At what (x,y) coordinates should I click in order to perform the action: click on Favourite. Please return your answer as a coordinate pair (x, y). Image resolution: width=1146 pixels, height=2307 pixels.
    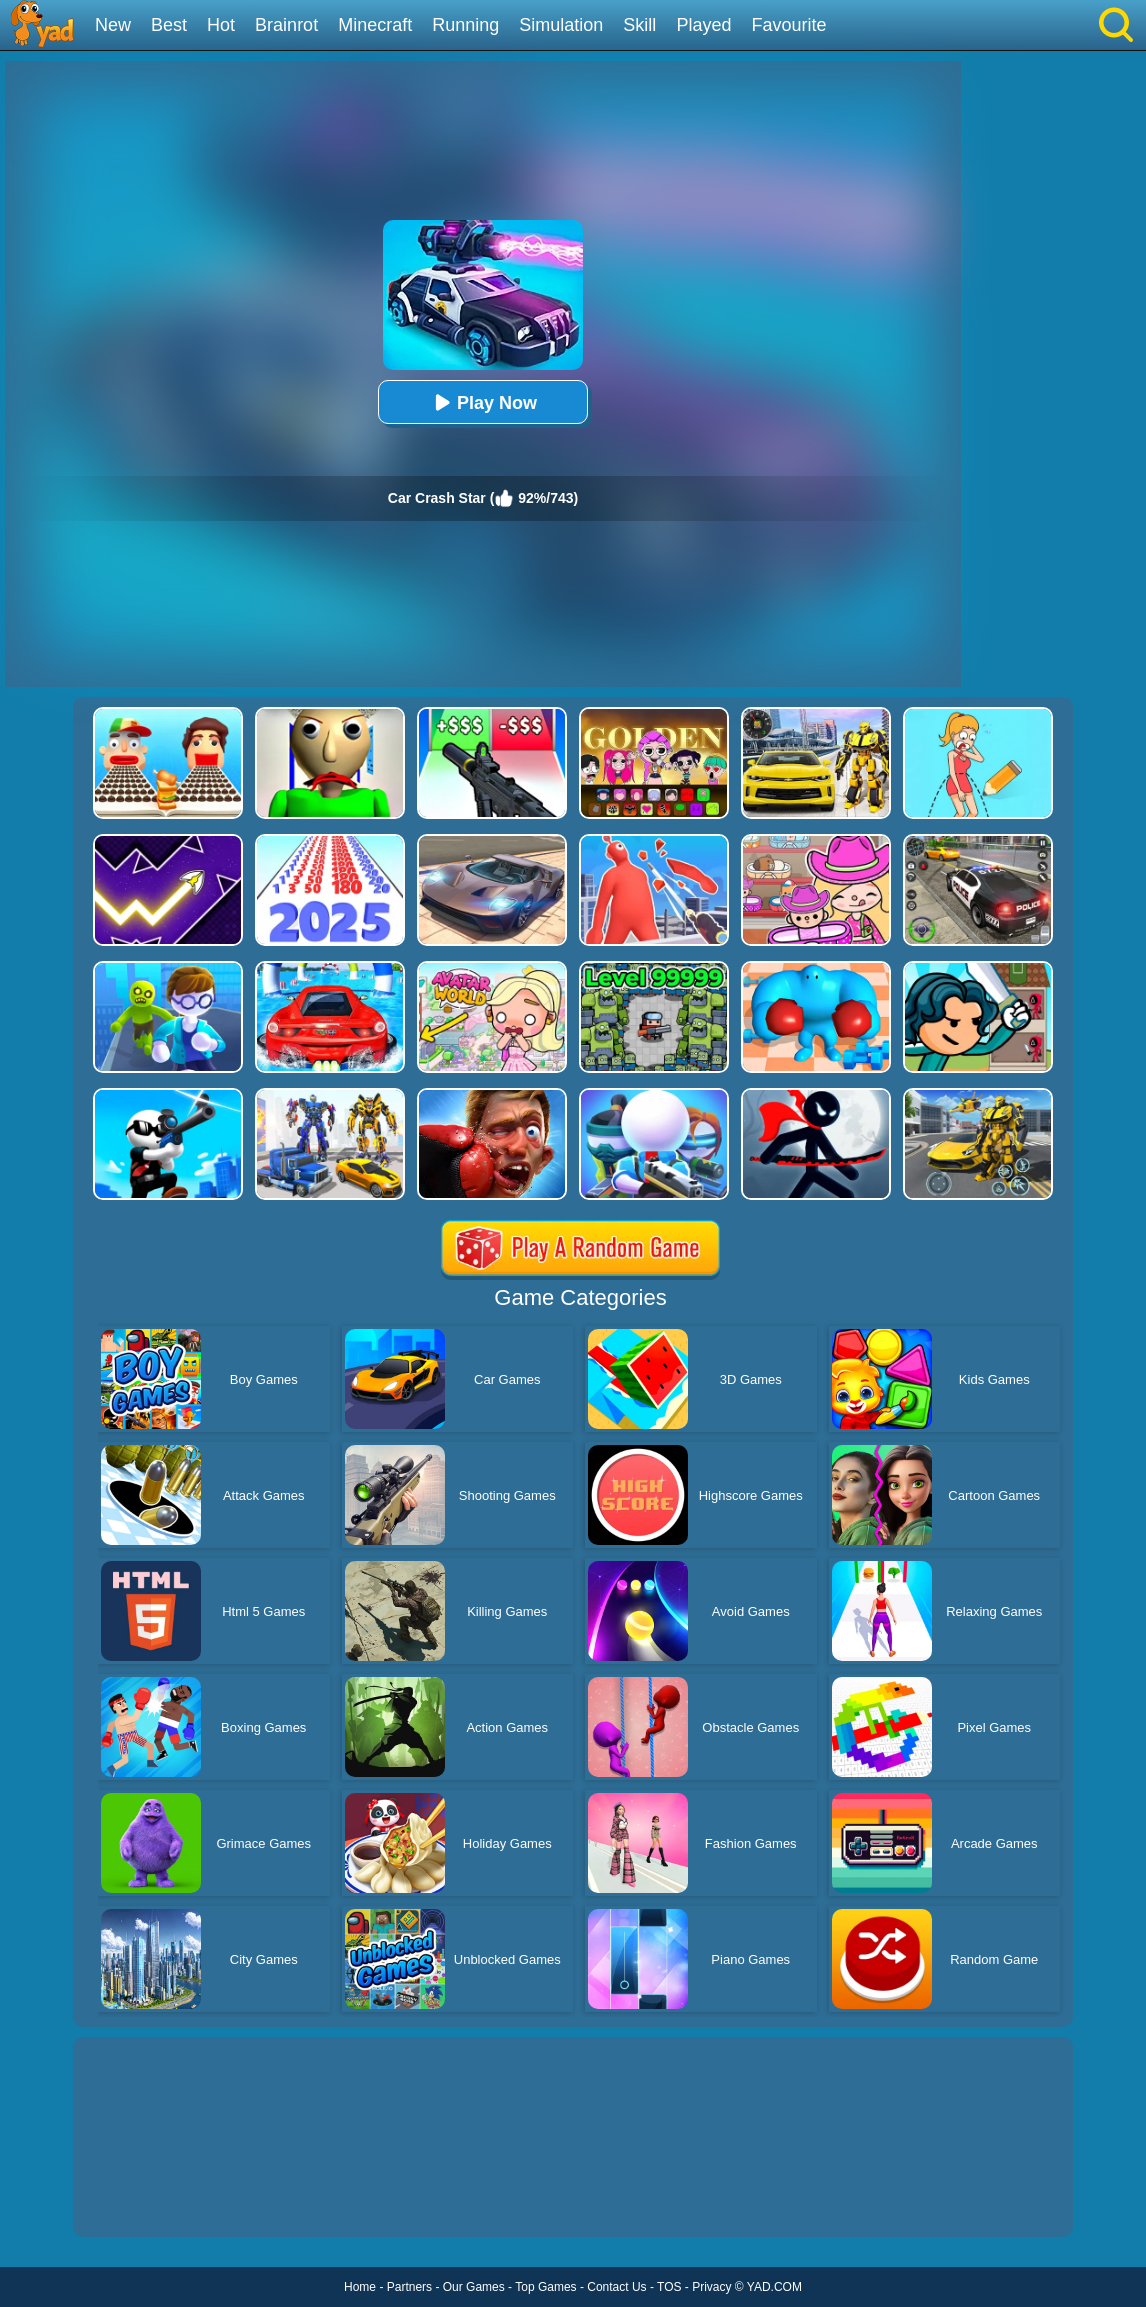
    Looking at the image, I should click on (788, 25).